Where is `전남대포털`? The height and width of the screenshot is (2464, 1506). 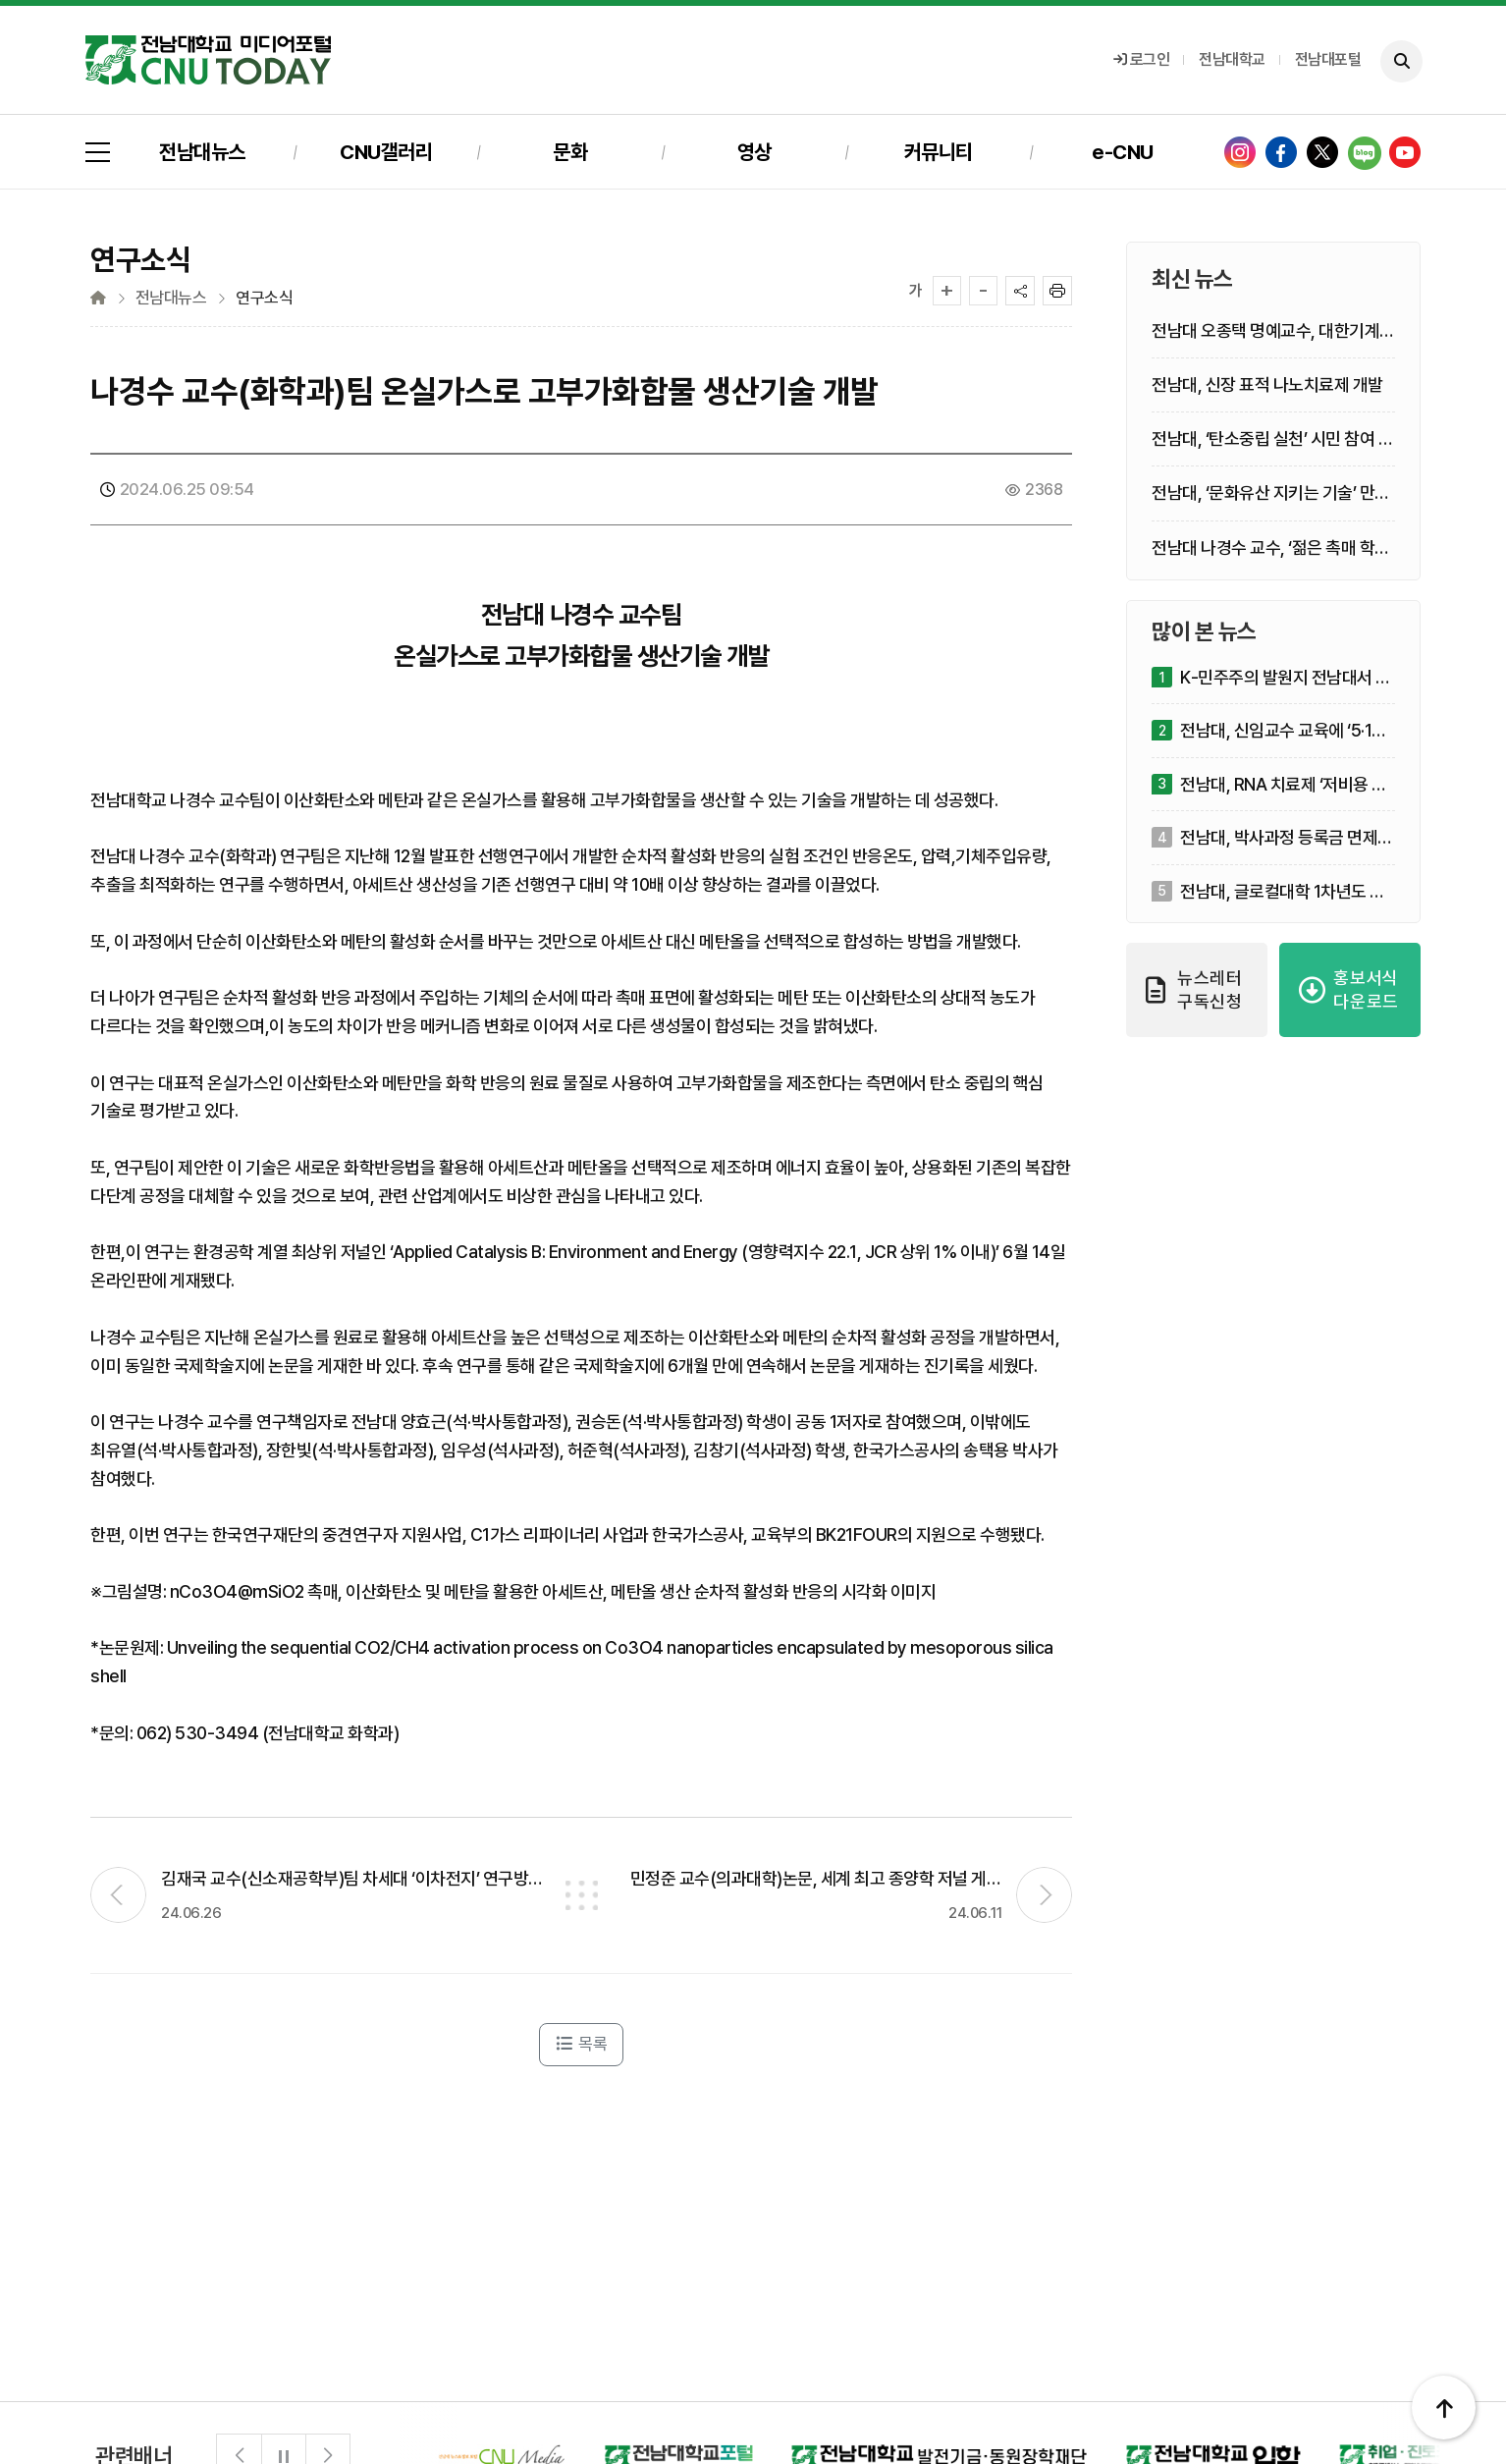
전남대포털 is located at coordinates (1328, 59).